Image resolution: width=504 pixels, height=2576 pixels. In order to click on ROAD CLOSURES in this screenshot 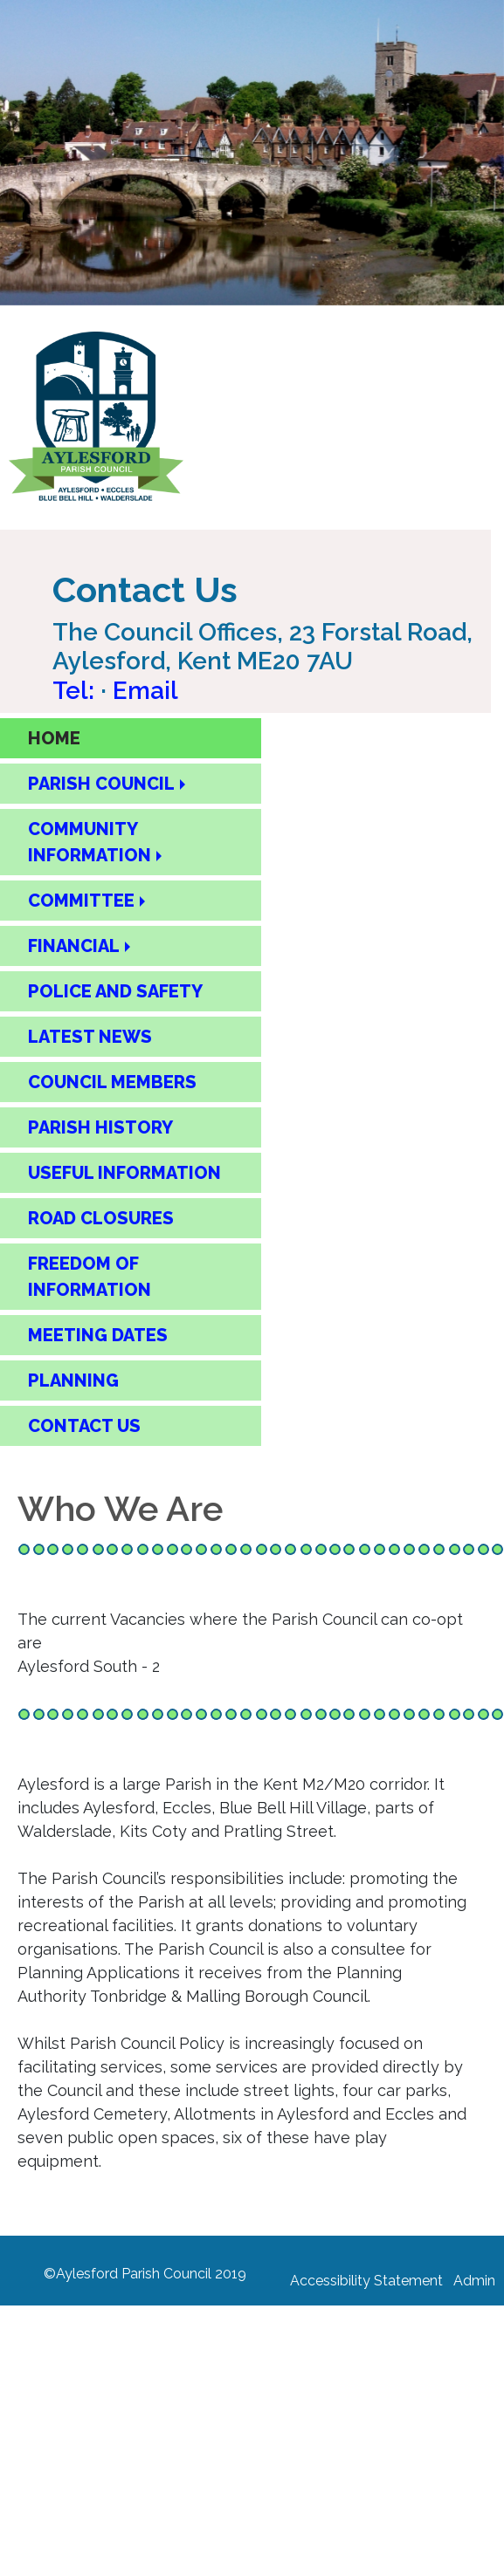, I will do `click(101, 1218)`.